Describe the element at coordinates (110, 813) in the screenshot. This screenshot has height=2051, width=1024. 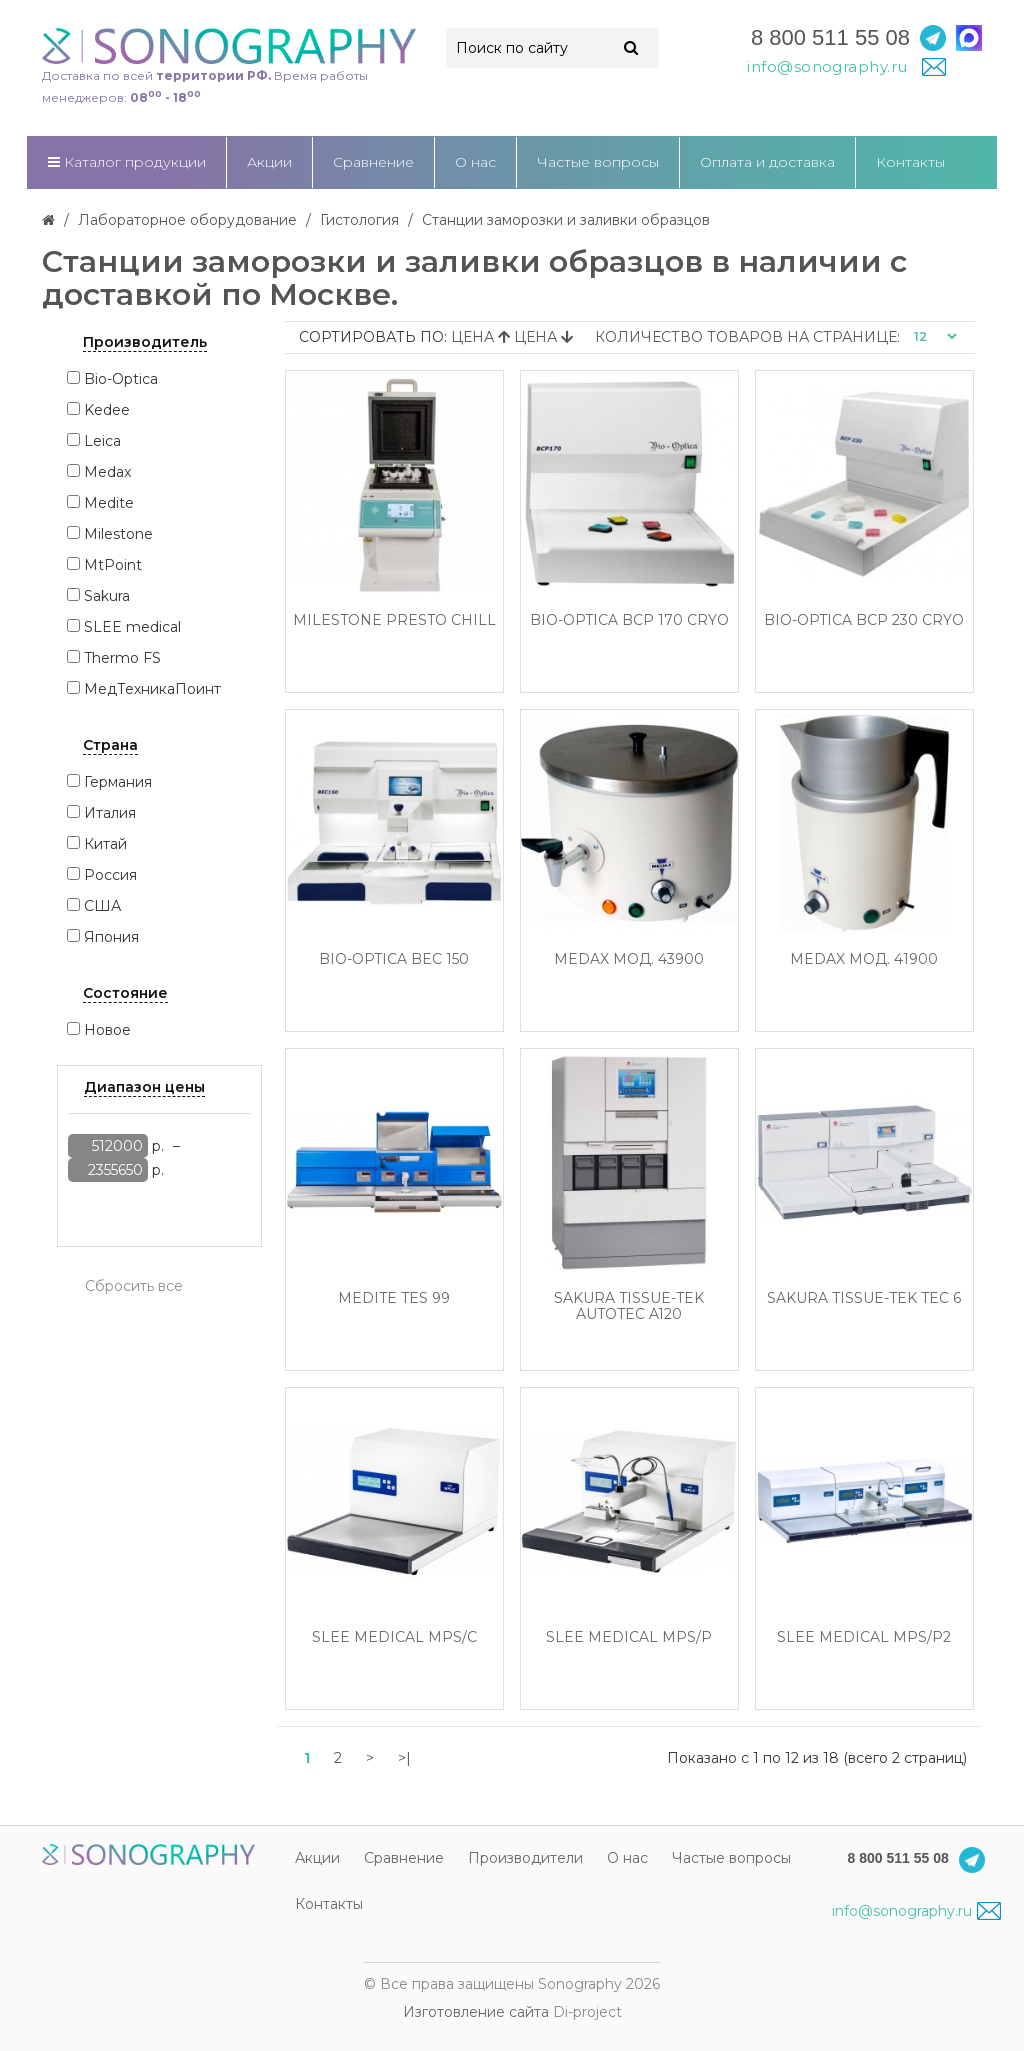
I see `Италия` at that location.